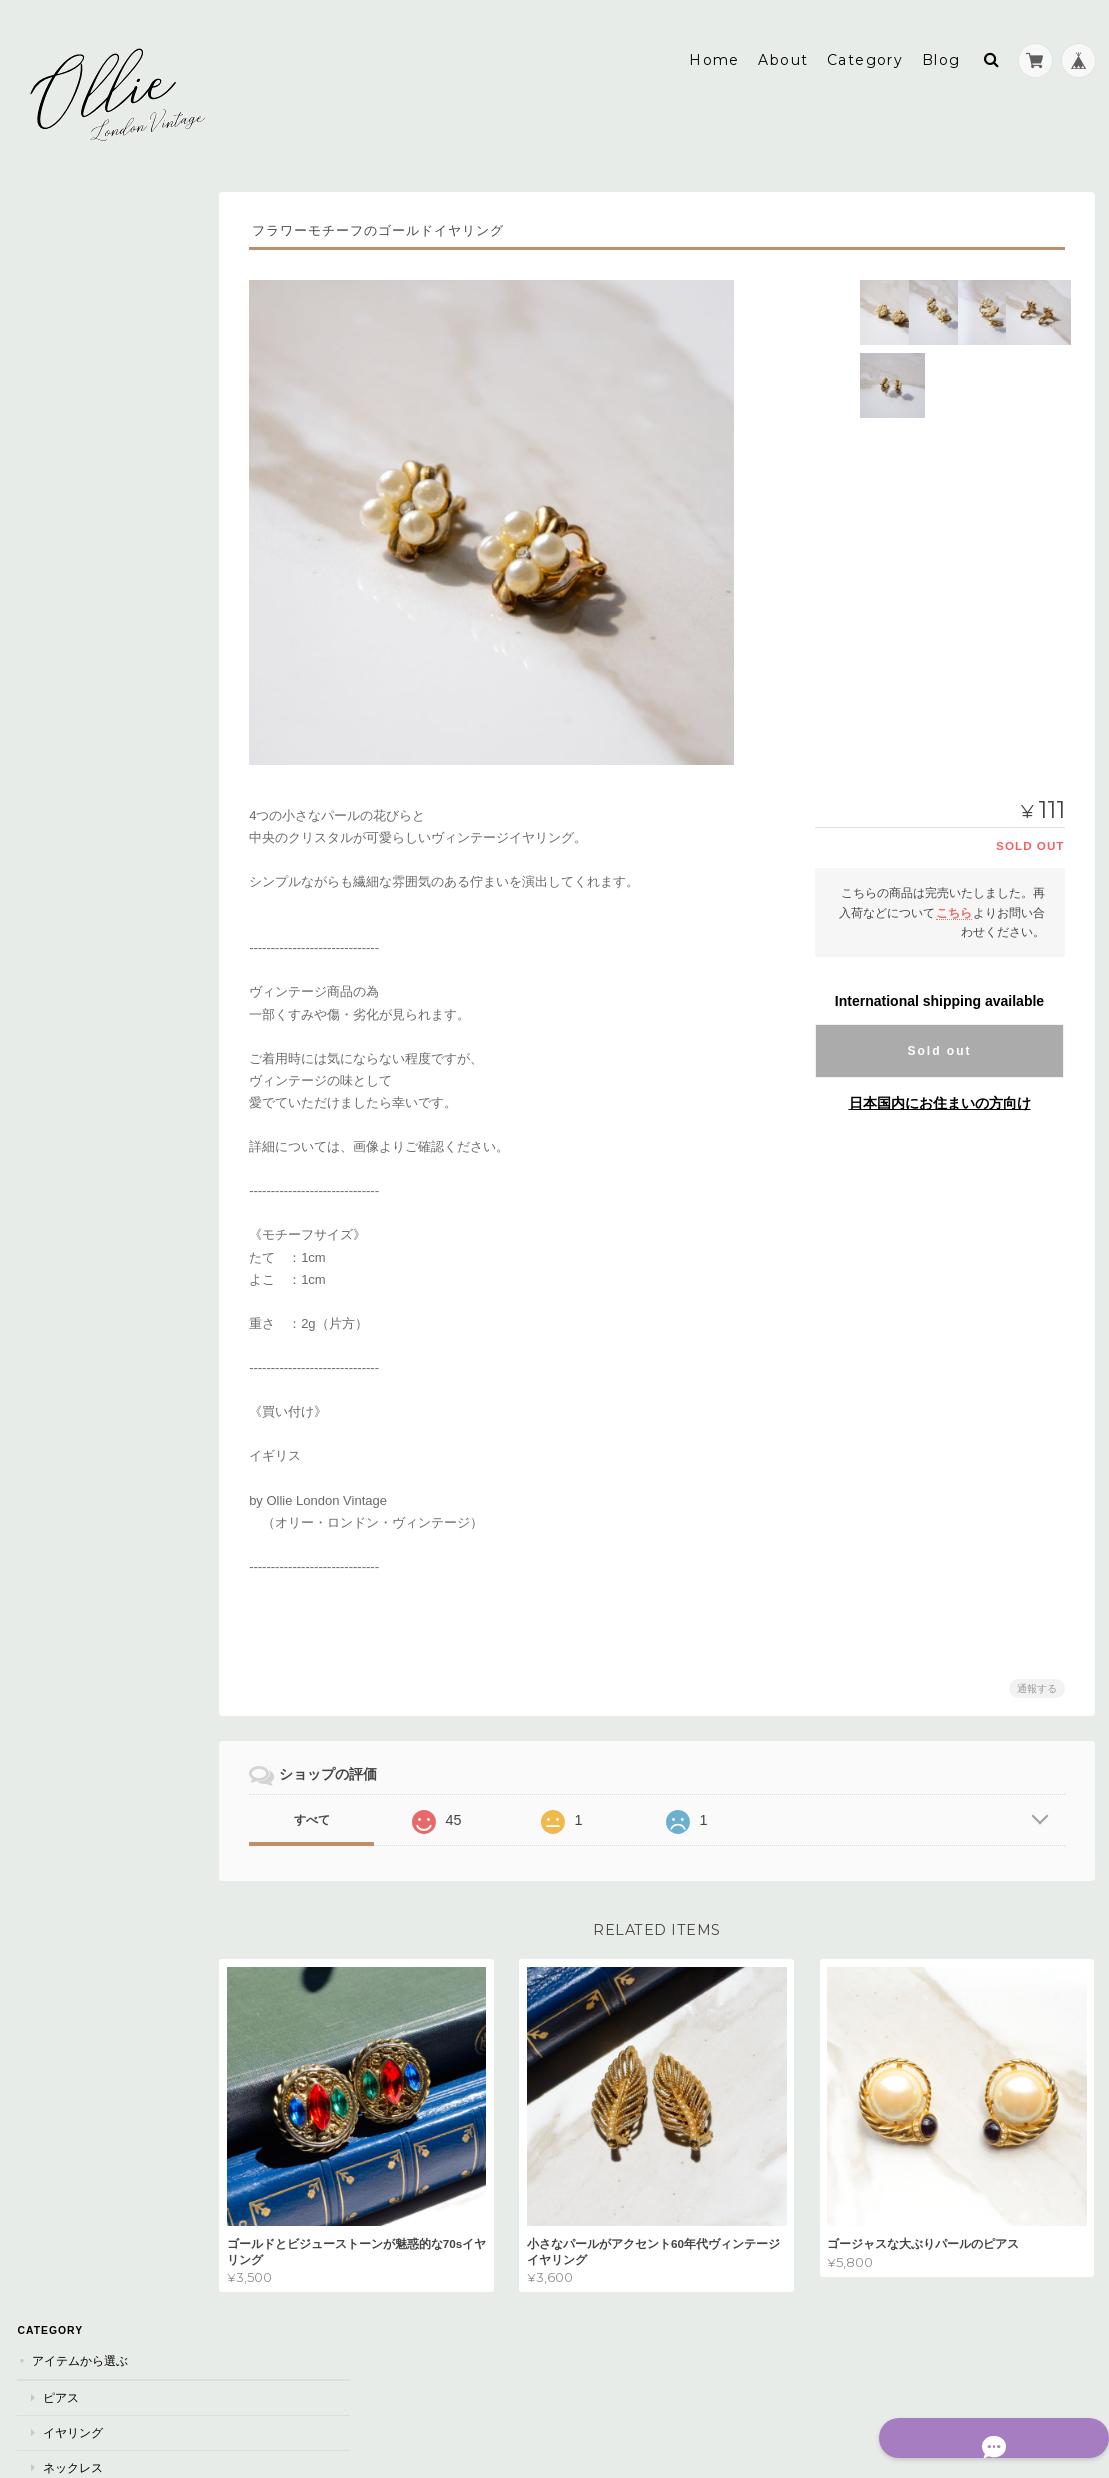 This screenshot has width=1109, height=2478. Describe the element at coordinates (1037, 1675) in the screenshot. I see `通報する` at that location.